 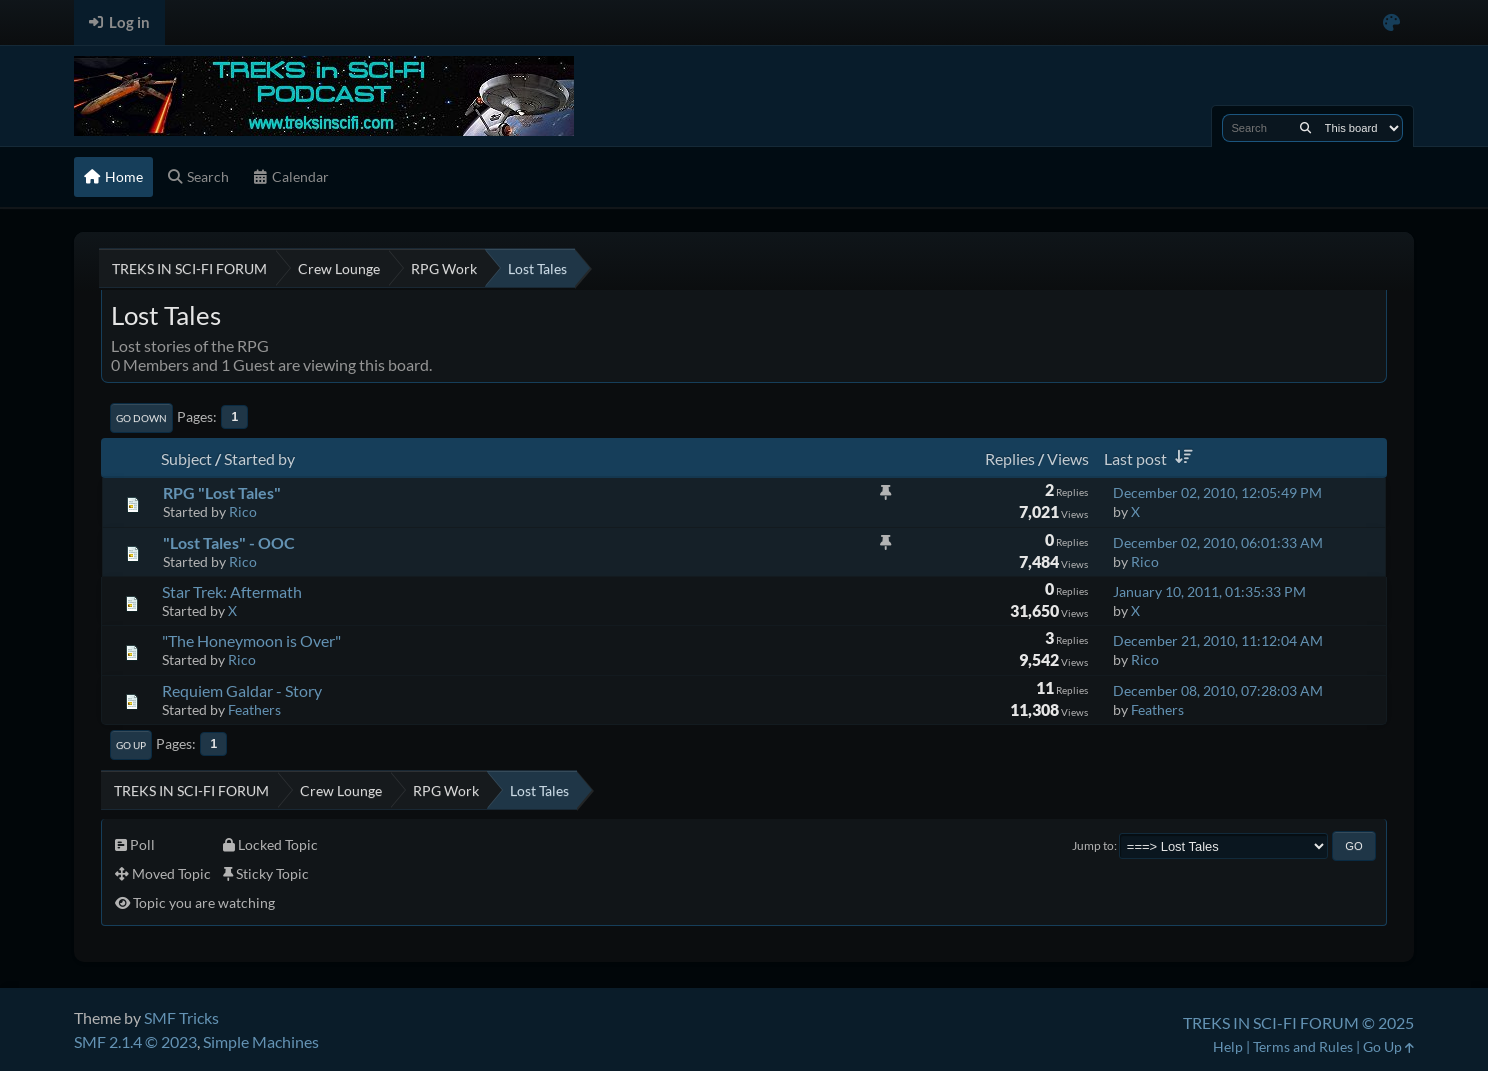 I want to click on December 02, 2010, 12:05:49 PM, so click(x=1217, y=492).